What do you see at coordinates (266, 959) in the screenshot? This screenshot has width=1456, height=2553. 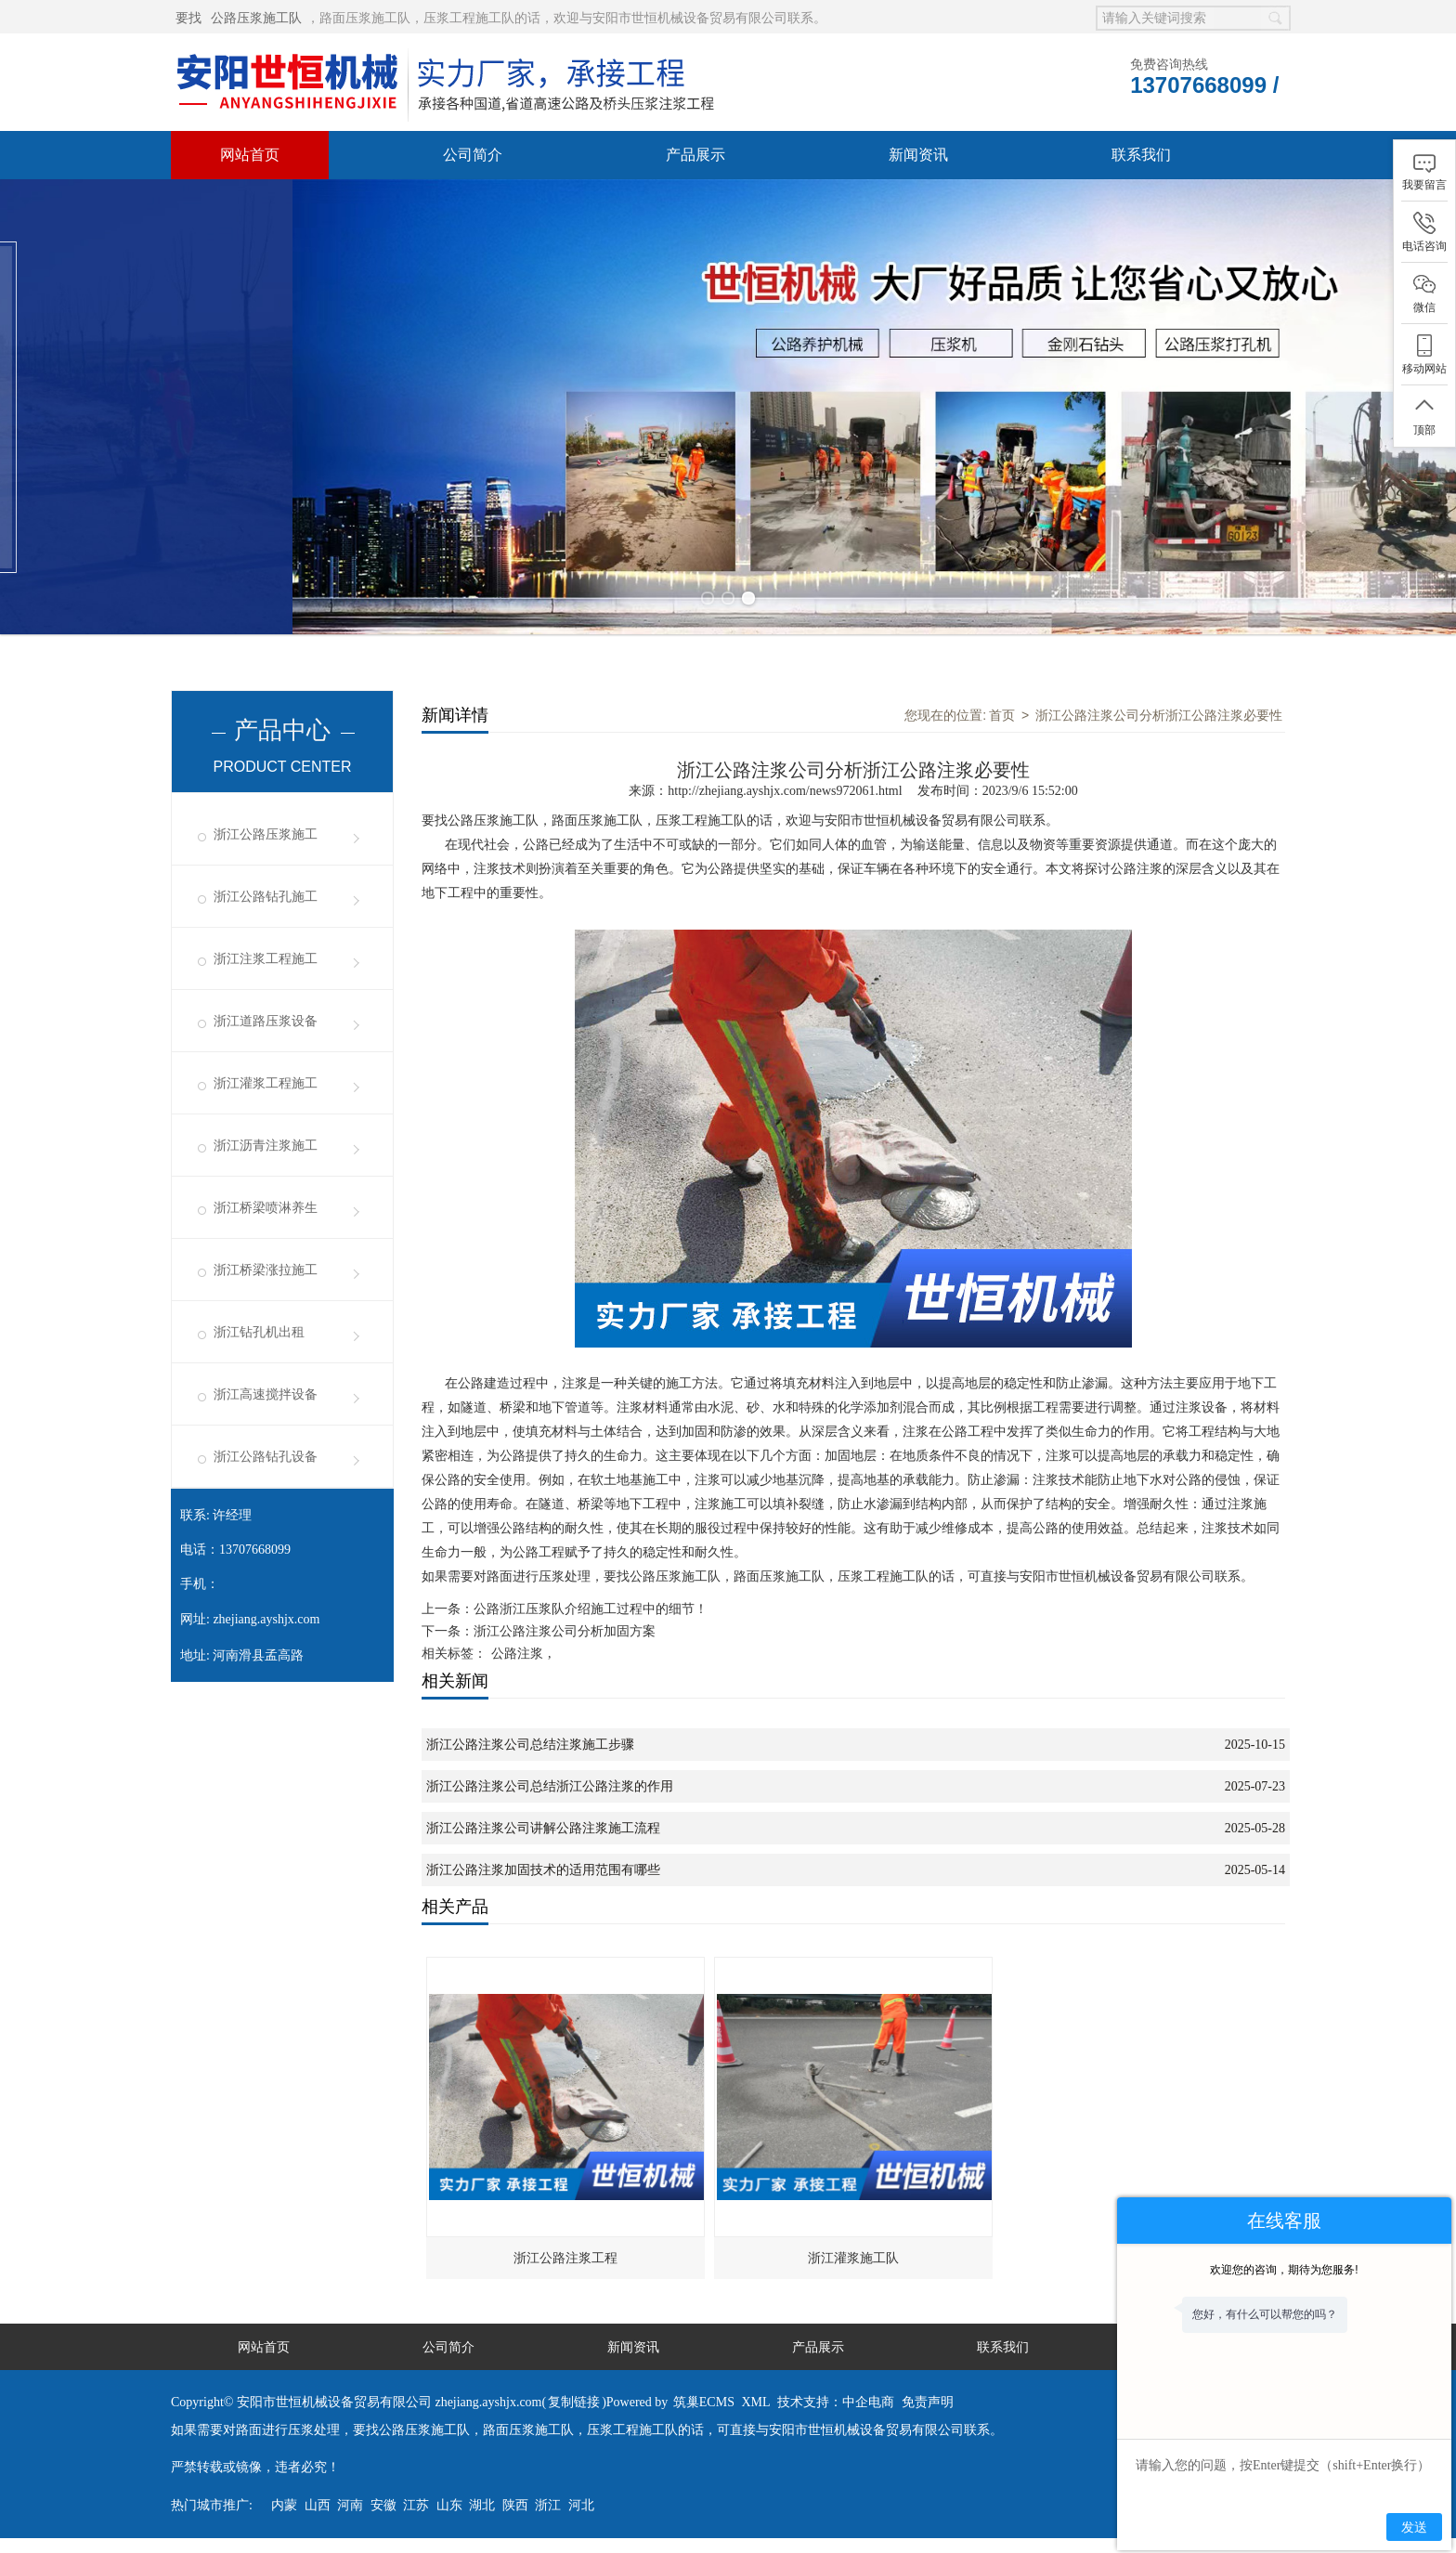 I see `浙江注浆工程施工` at bounding box center [266, 959].